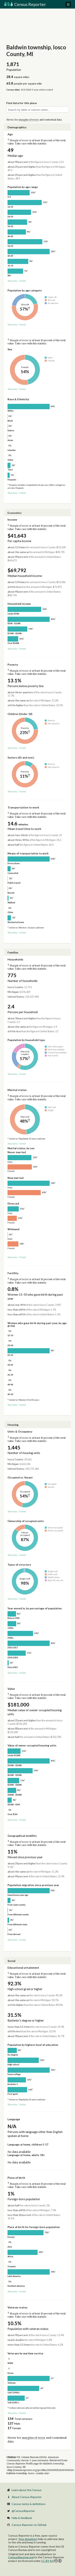  Describe the element at coordinates (12, 281) in the screenshot. I see `Show data` at that location.